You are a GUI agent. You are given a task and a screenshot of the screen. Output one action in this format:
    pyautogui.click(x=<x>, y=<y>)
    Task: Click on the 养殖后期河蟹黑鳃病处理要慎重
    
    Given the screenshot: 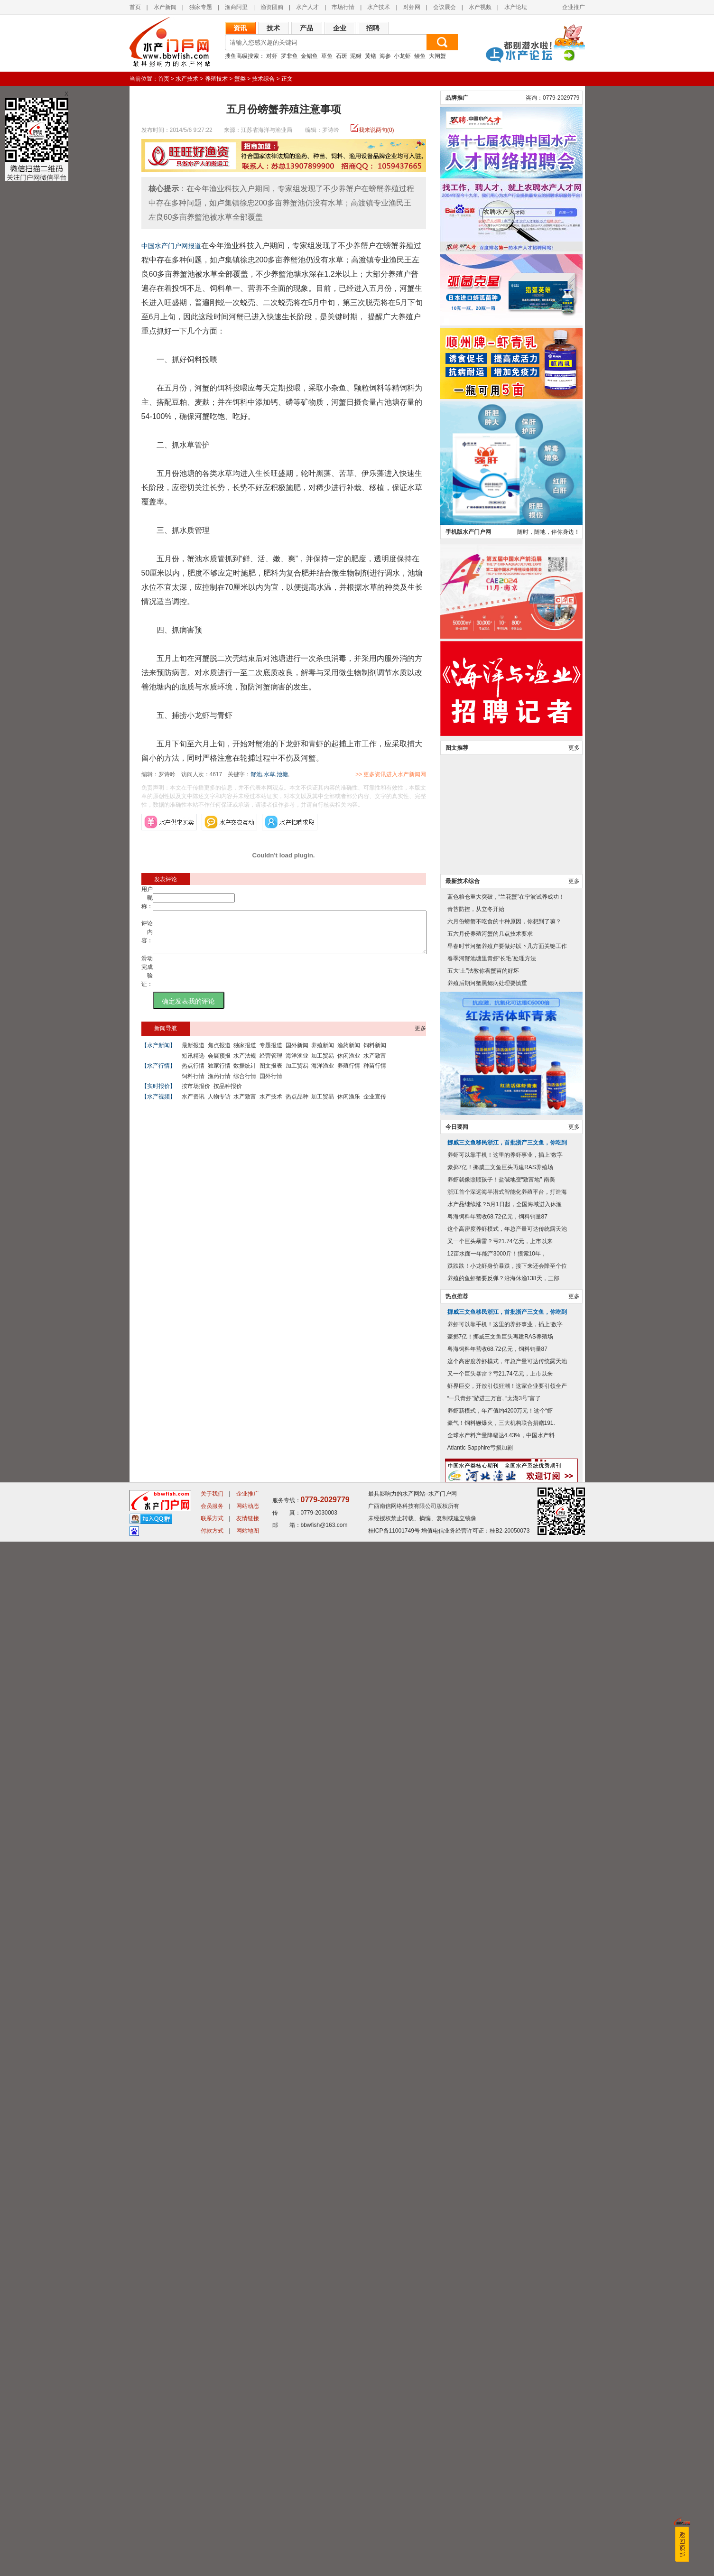 What is the action you would take?
    pyautogui.click(x=487, y=2017)
    